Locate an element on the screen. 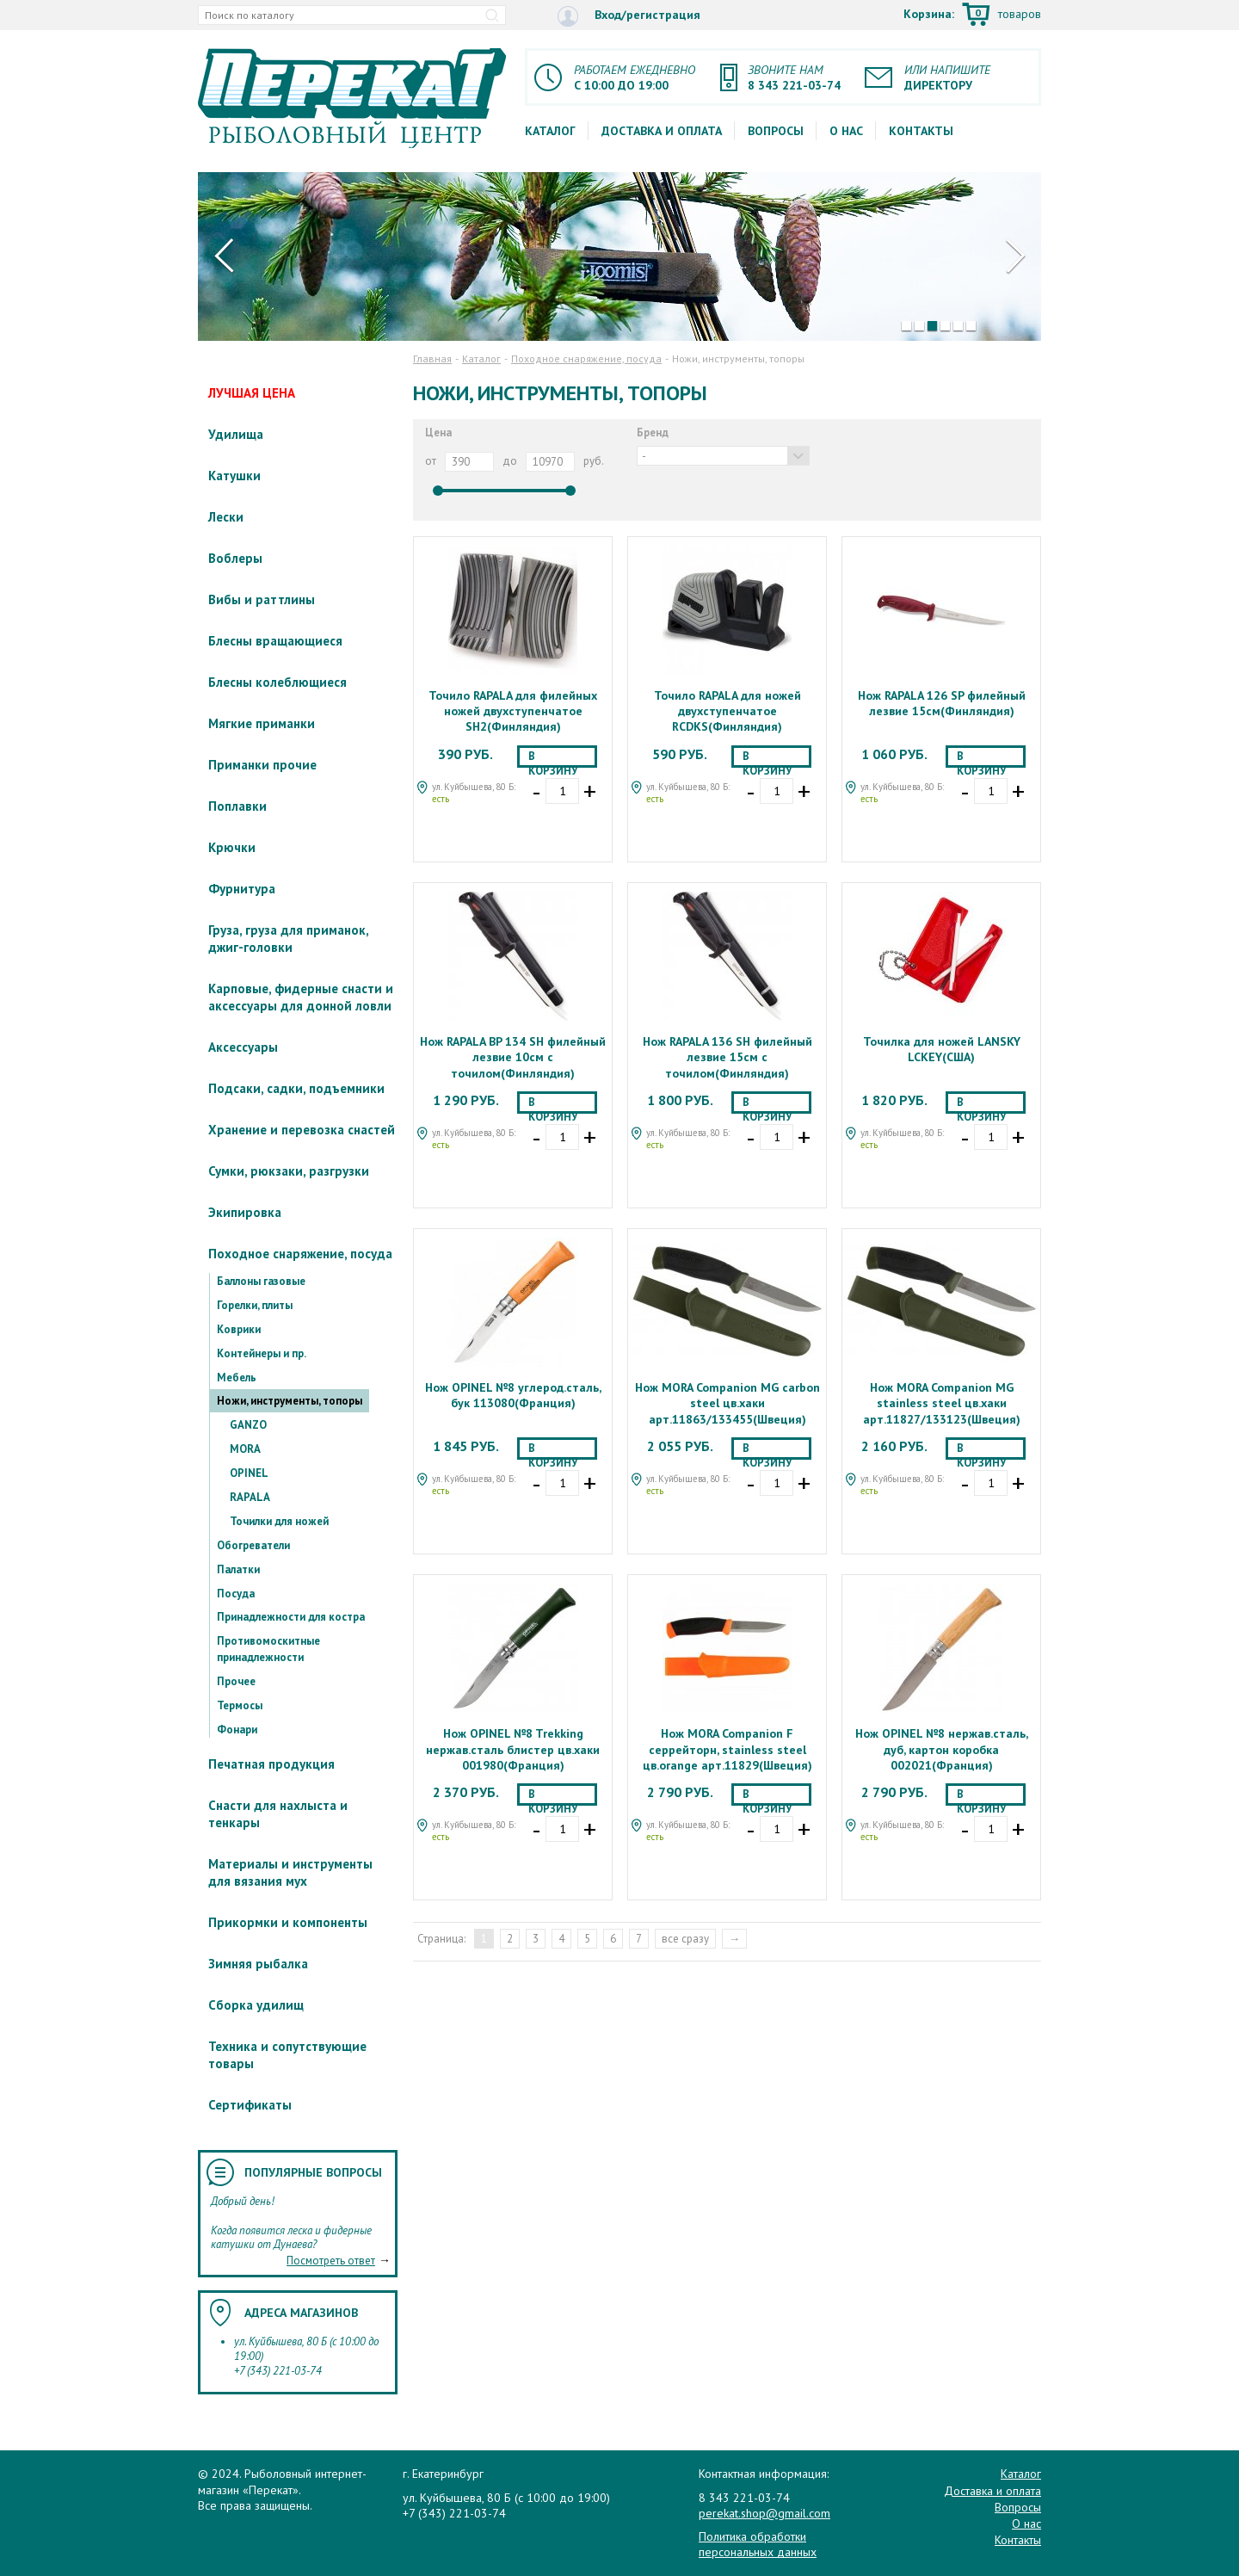 The image size is (1239, 2576). Адреса магазинов is located at coordinates (301, 2312).